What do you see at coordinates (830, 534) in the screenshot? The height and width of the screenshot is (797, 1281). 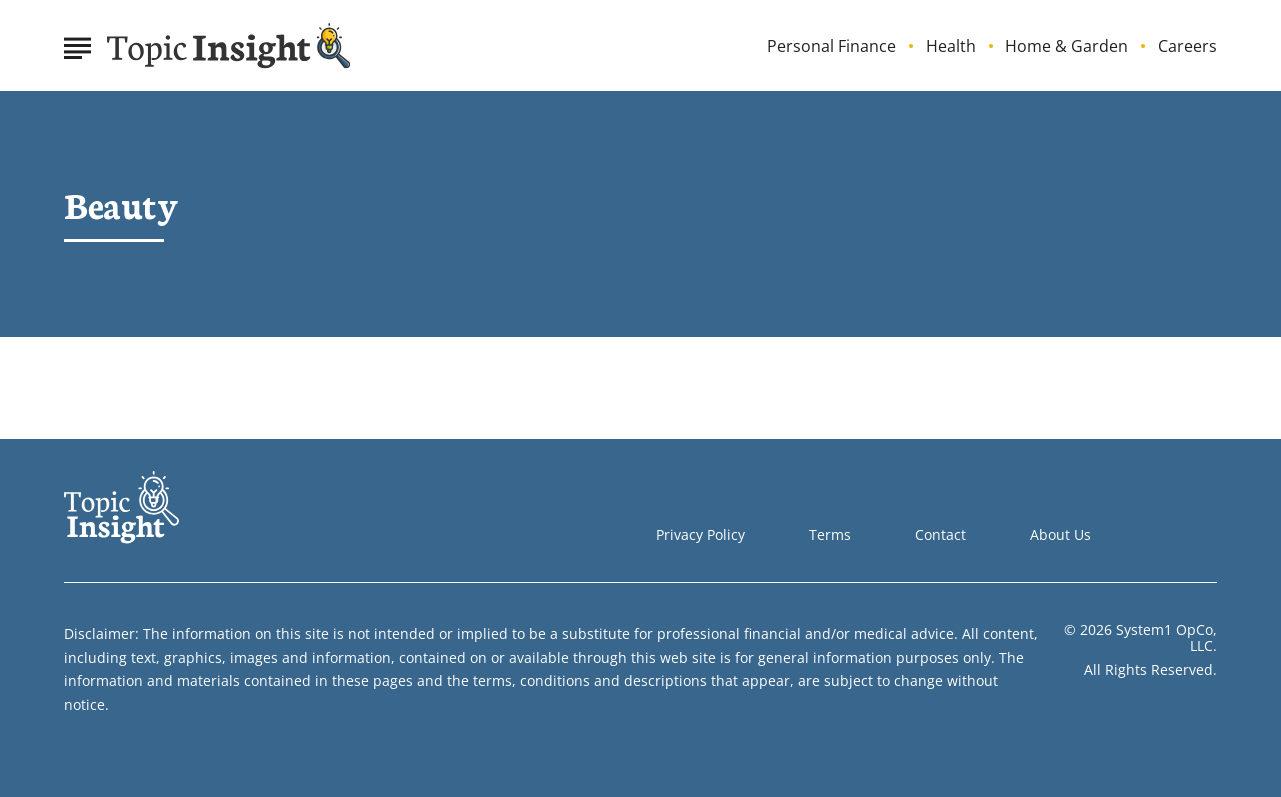 I see `Terms` at bounding box center [830, 534].